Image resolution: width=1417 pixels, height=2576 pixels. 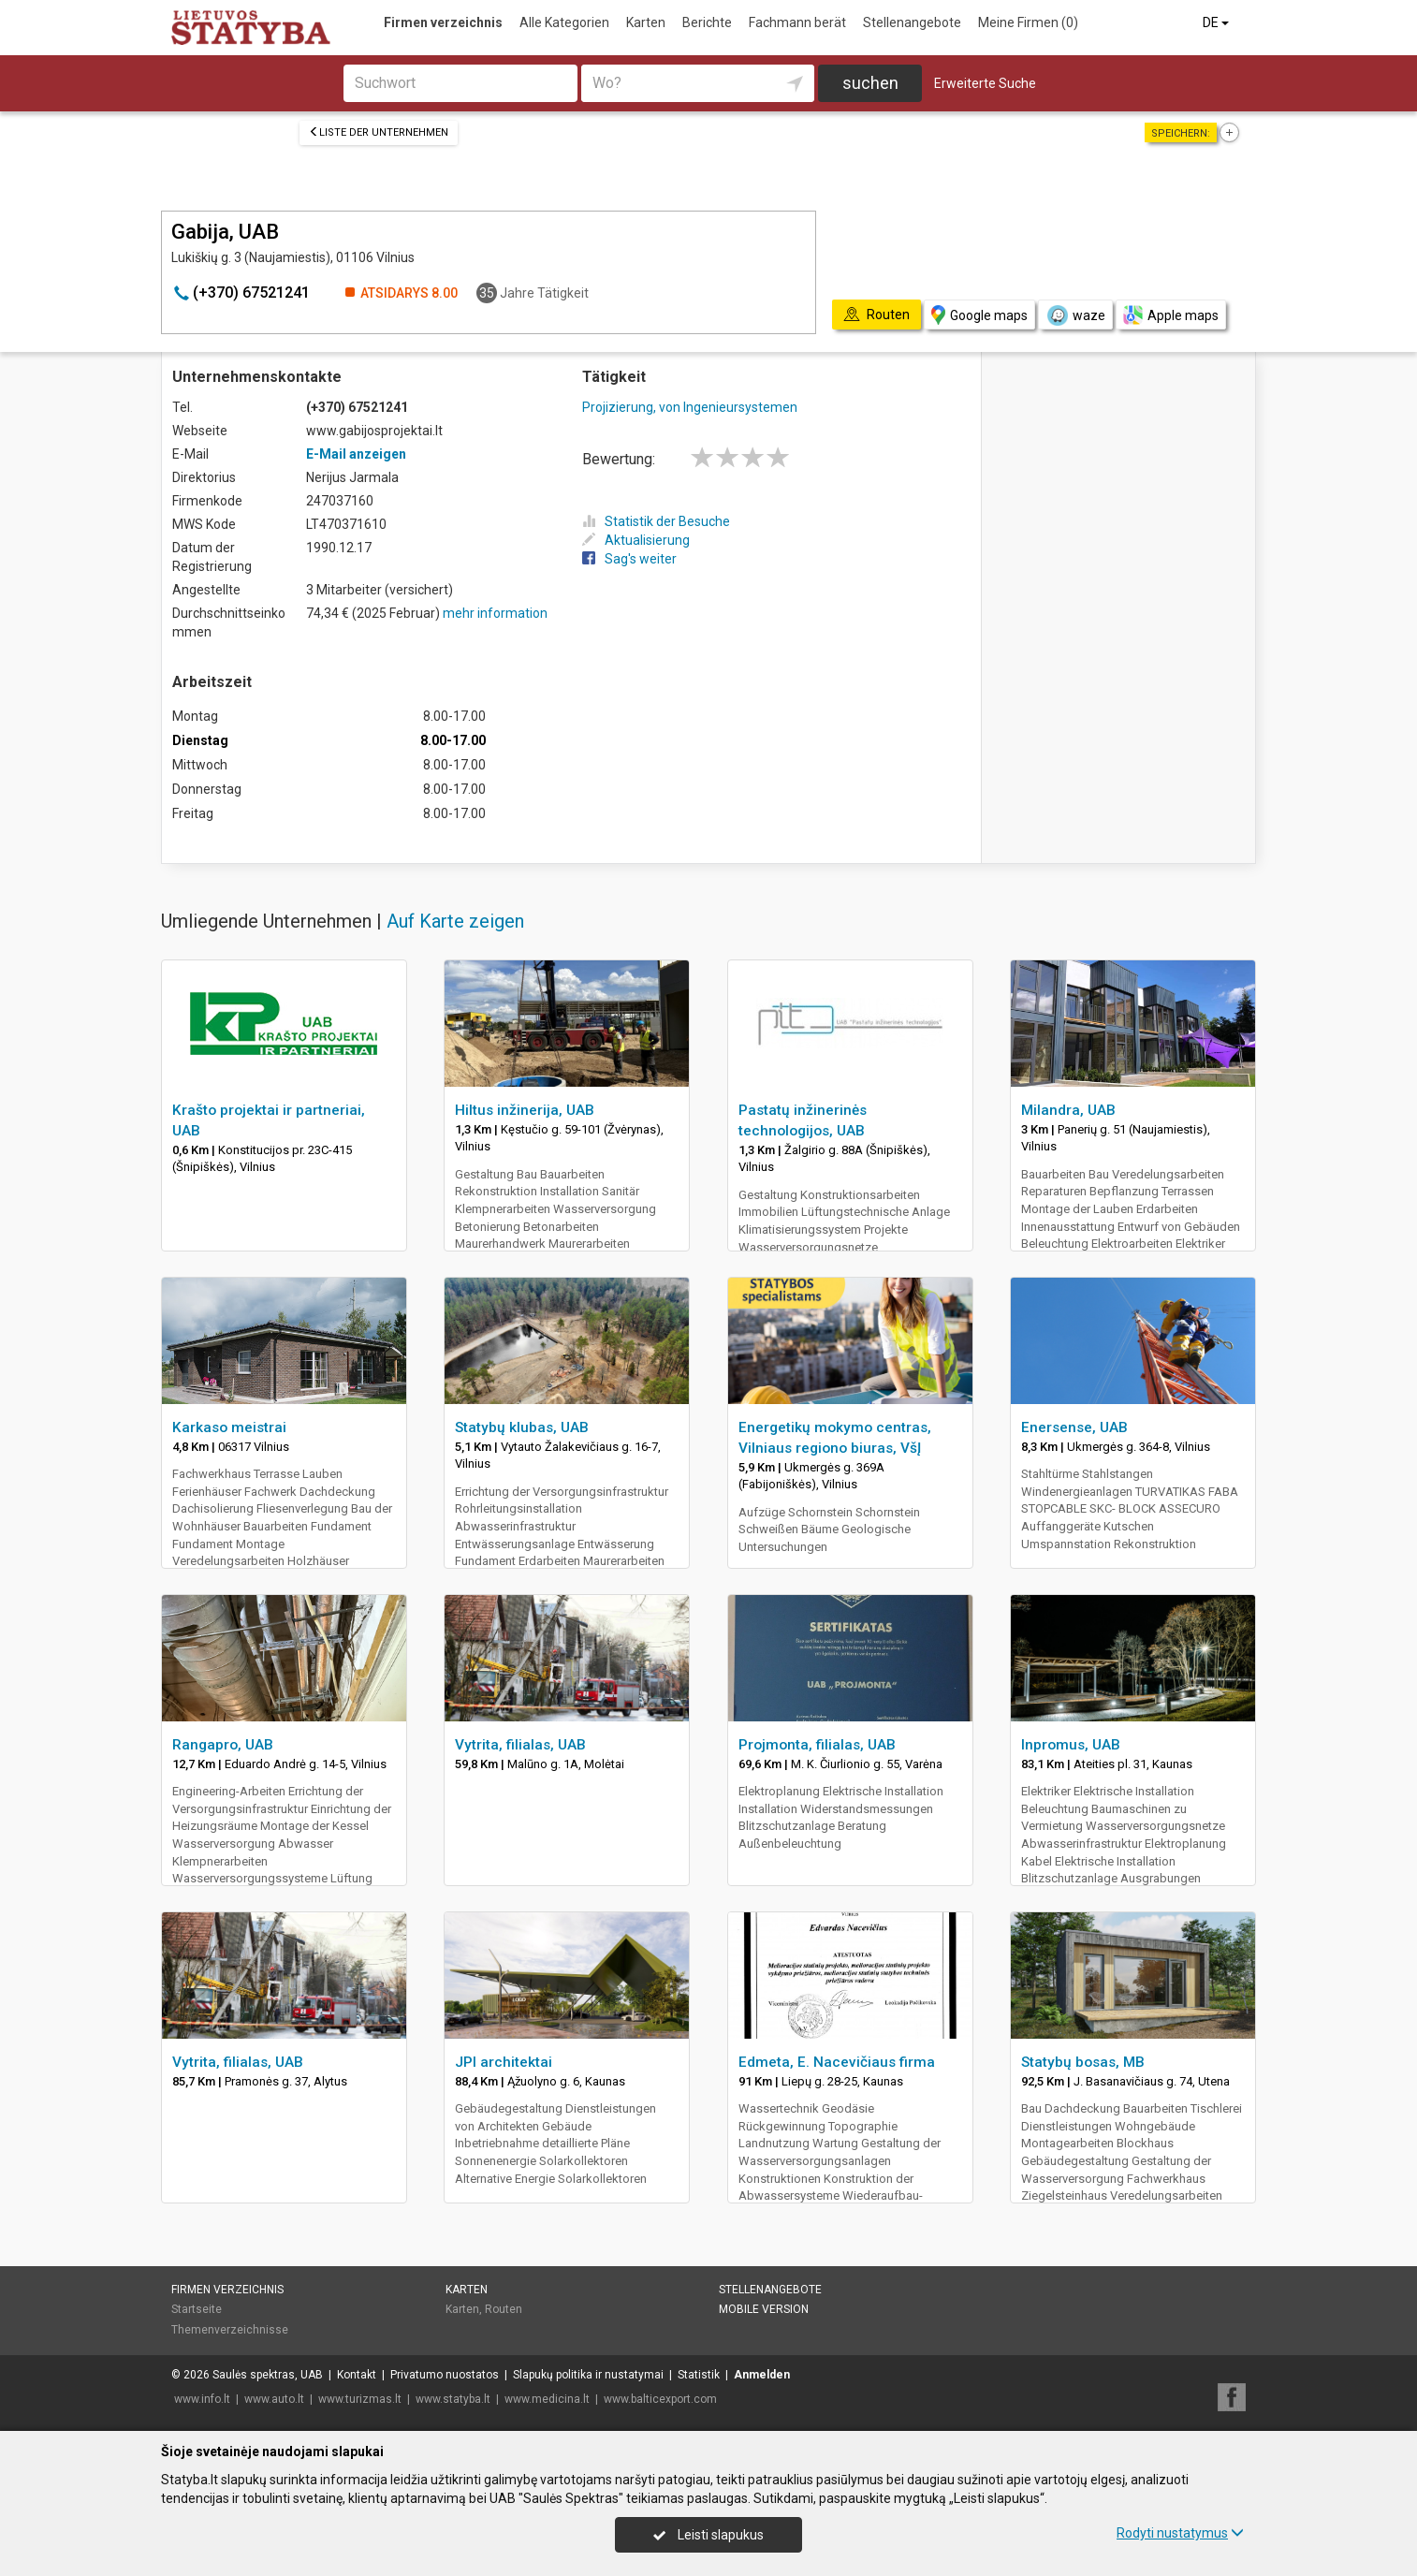 I want to click on Google maps, so click(x=979, y=315).